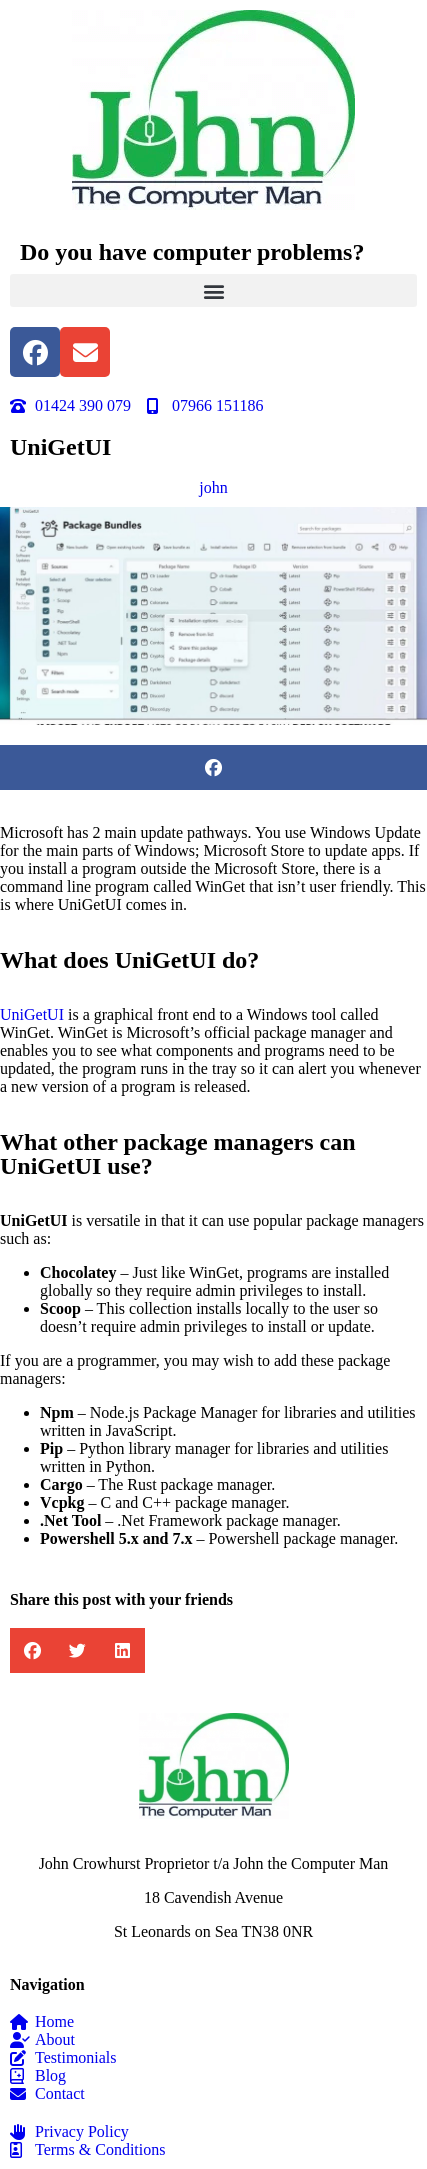  I want to click on UniGetUI, so click(32, 1014).